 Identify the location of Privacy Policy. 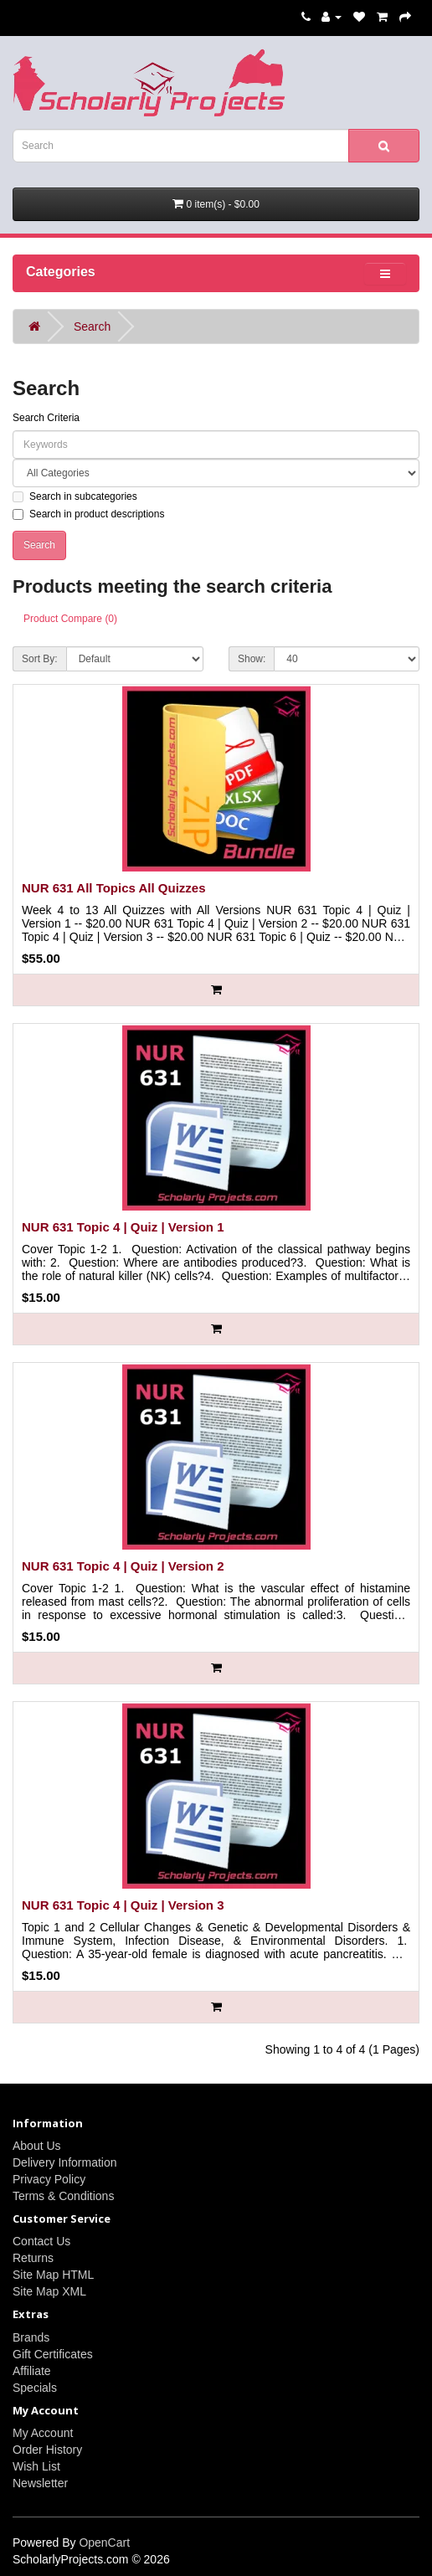
(49, 2179).